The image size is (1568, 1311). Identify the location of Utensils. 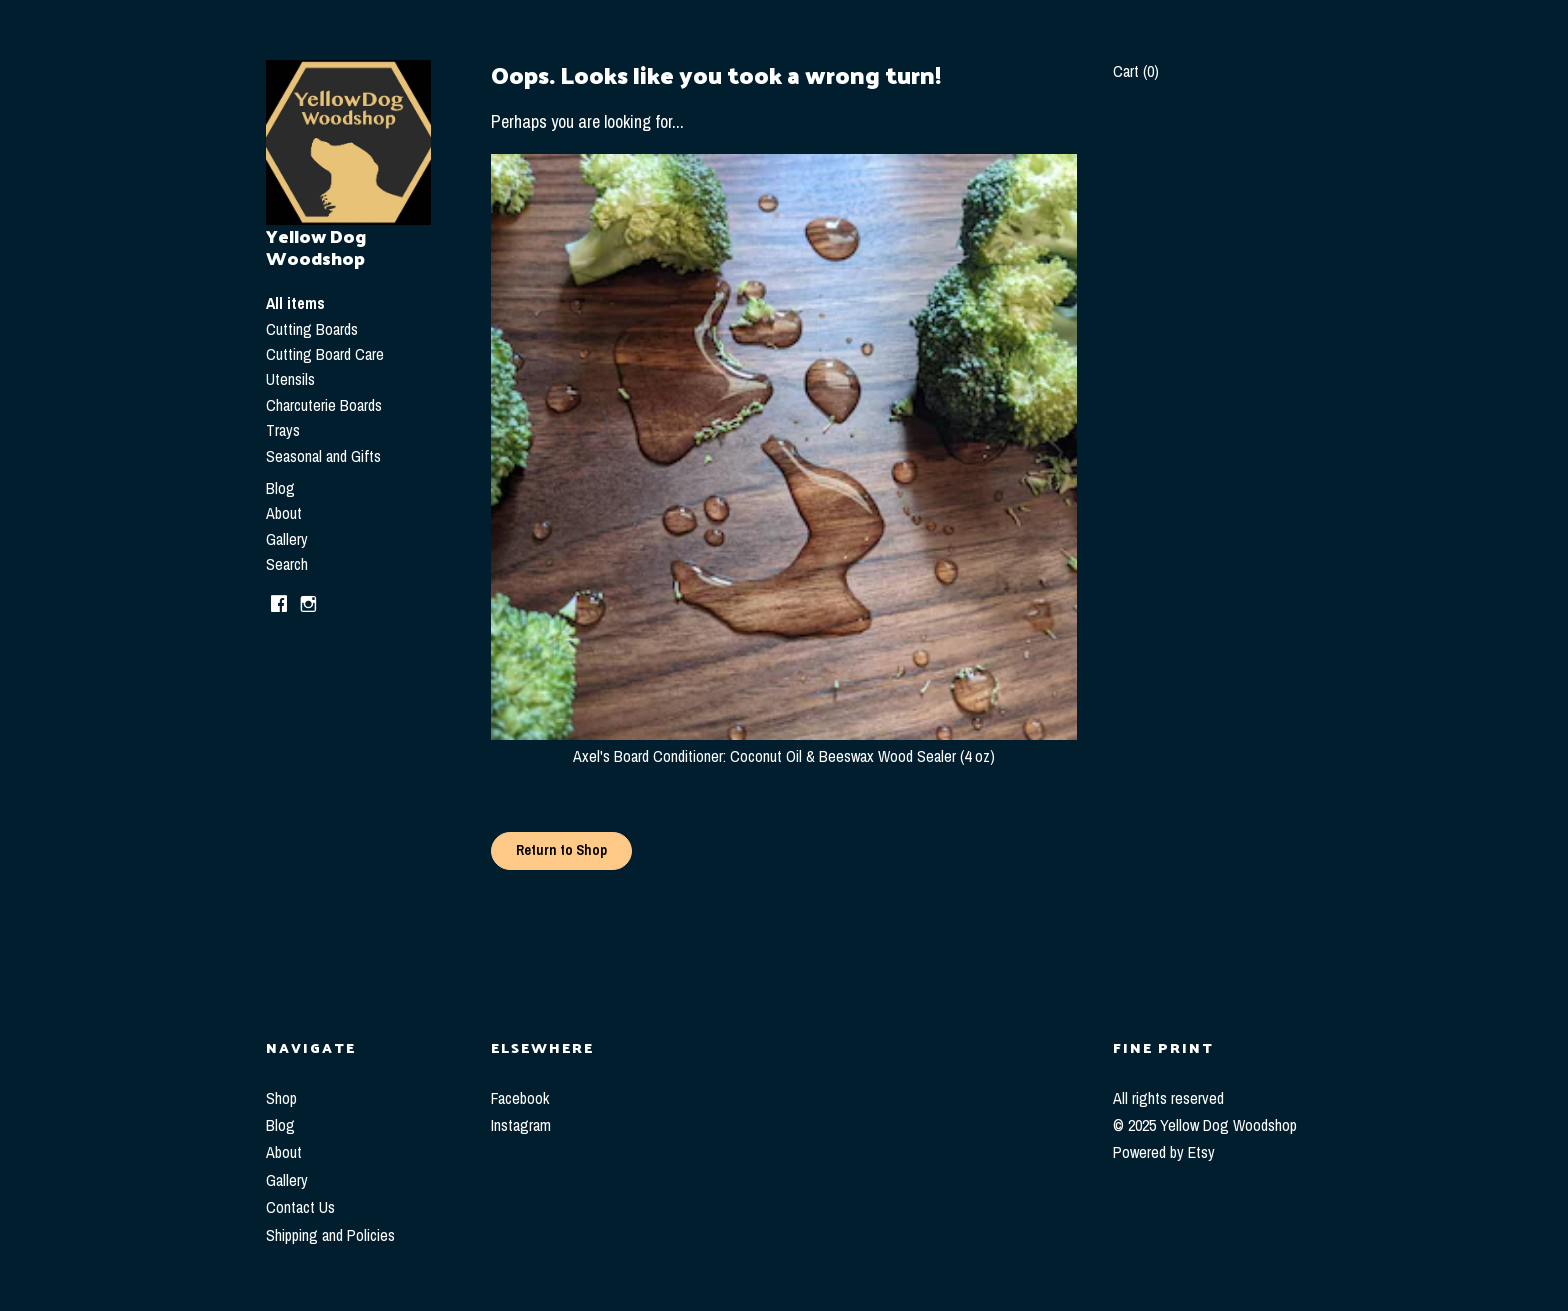
(290, 379).